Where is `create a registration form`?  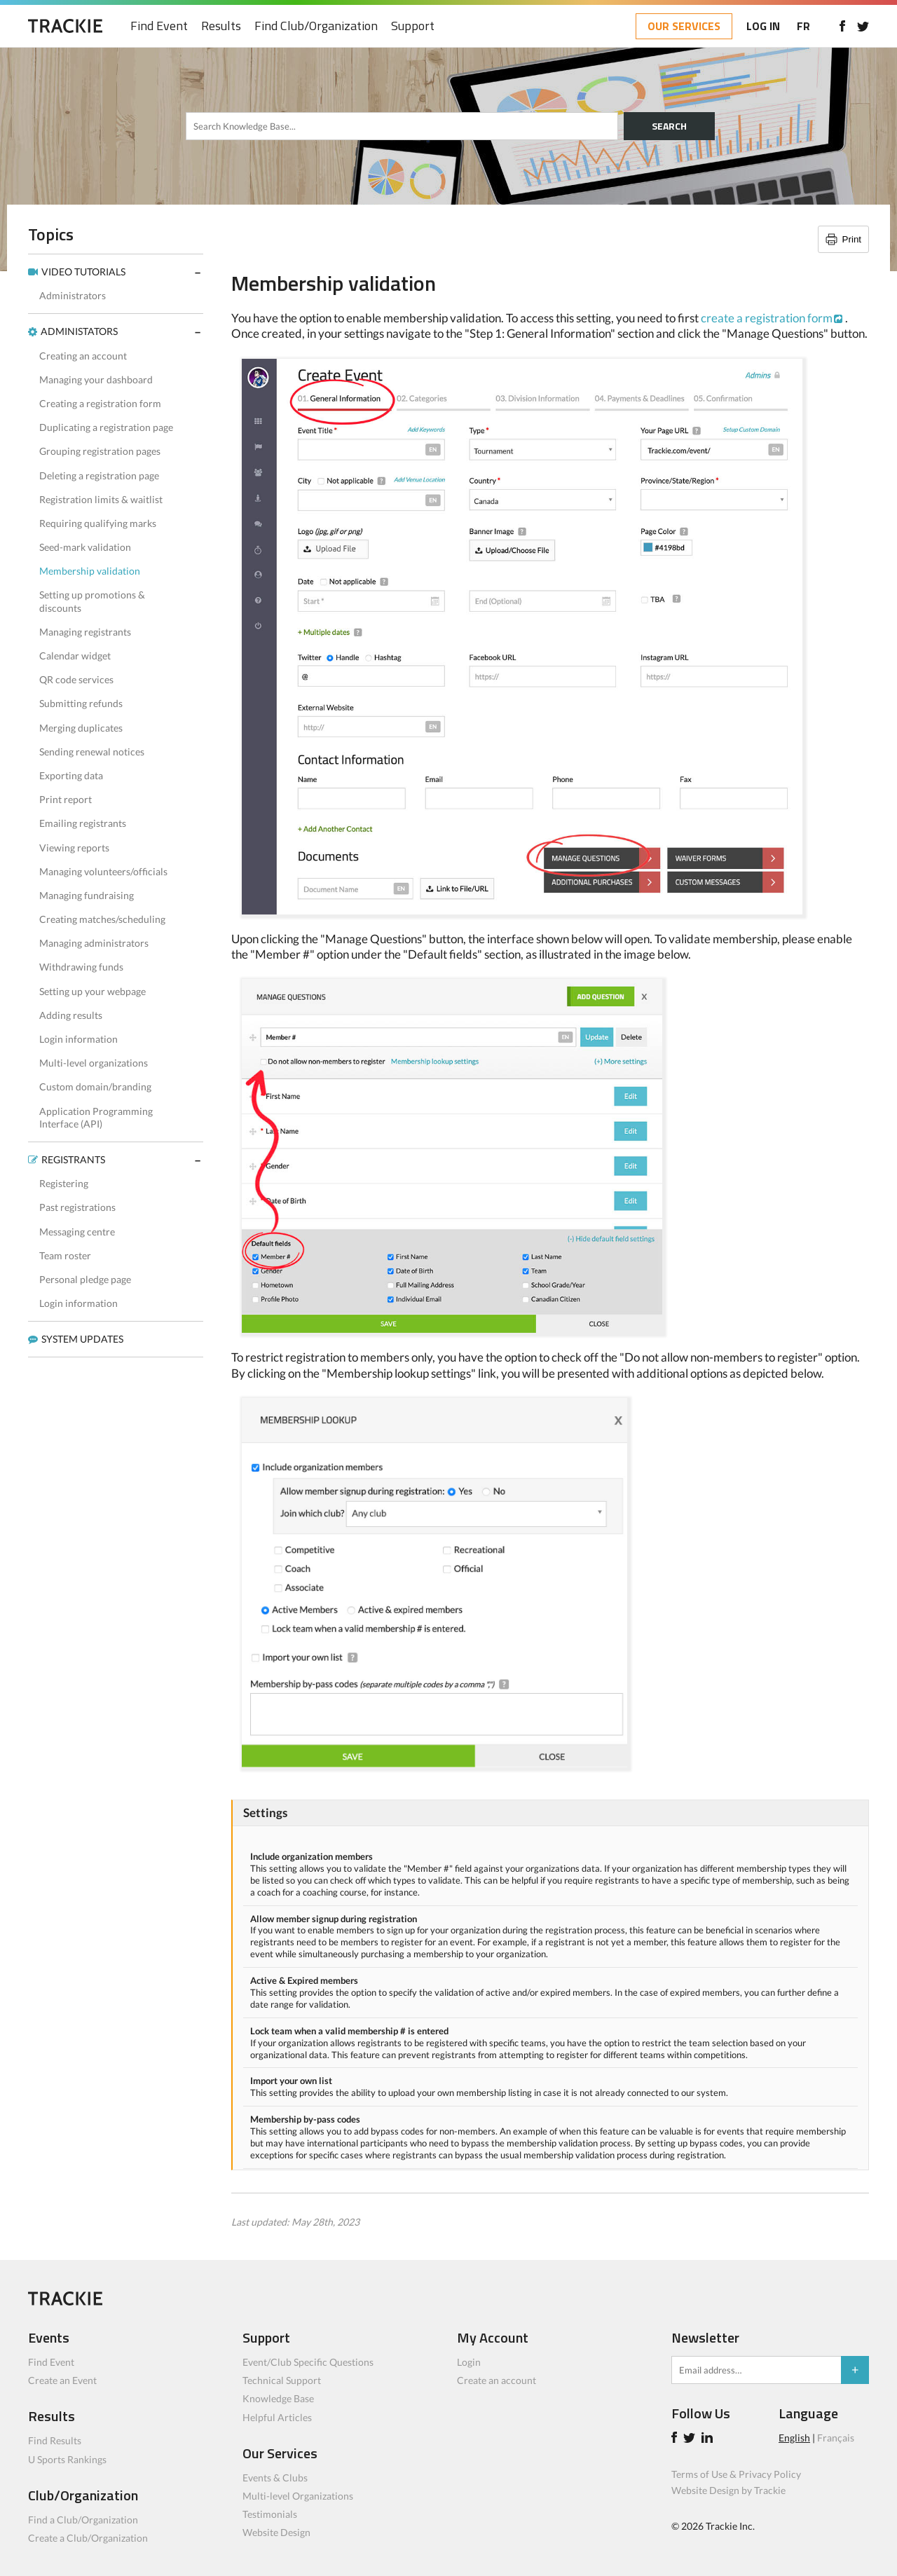 create a registration form is located at coordinates (767, 317).